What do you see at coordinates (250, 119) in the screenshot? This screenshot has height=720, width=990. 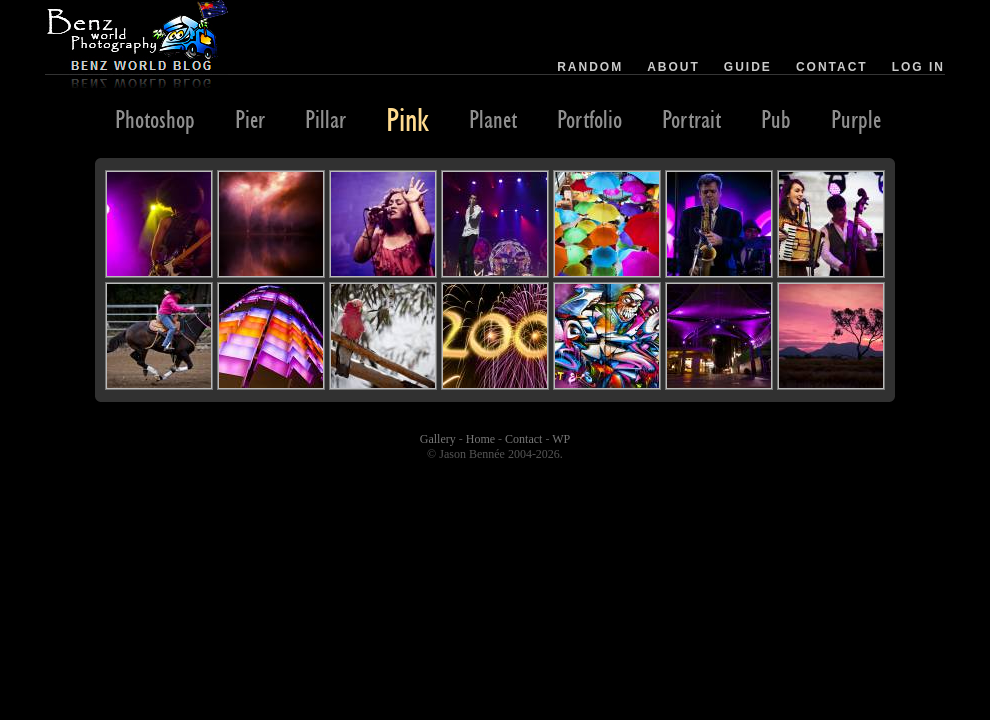 I see `Pier` at bounding box center [250, 119].